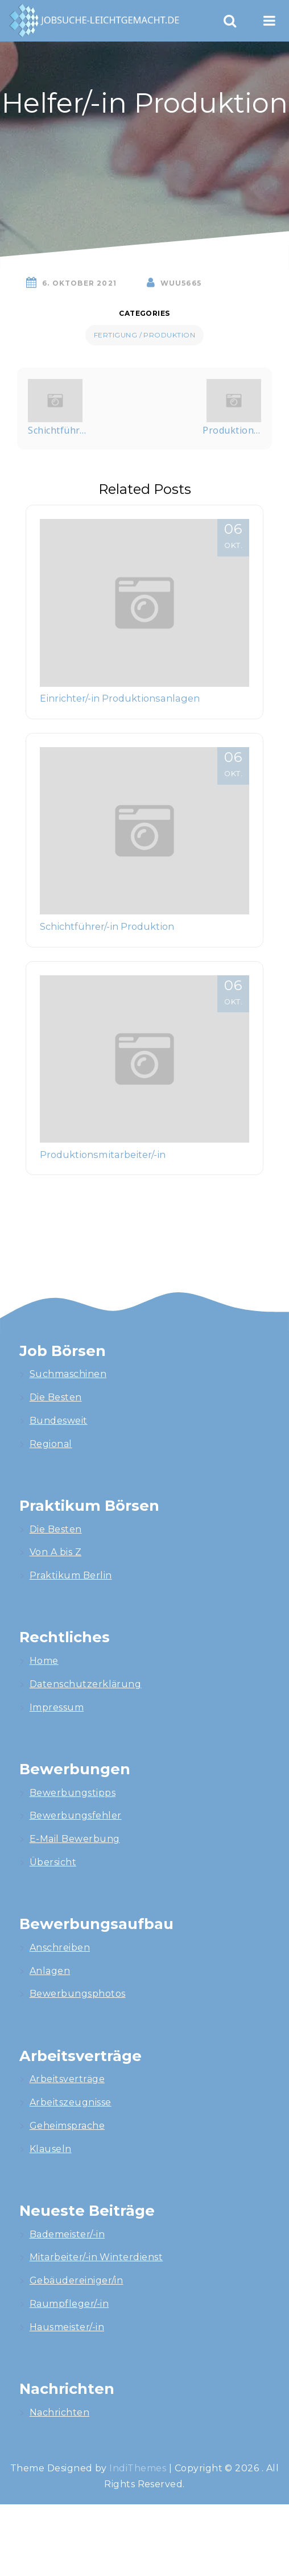 Image resolution: width=289 pixels, height=2576 pixels. What do you see at coordinates (56, 1397) in the screenshot?
I see `Die Besten` at bounding box center [56, 1397].